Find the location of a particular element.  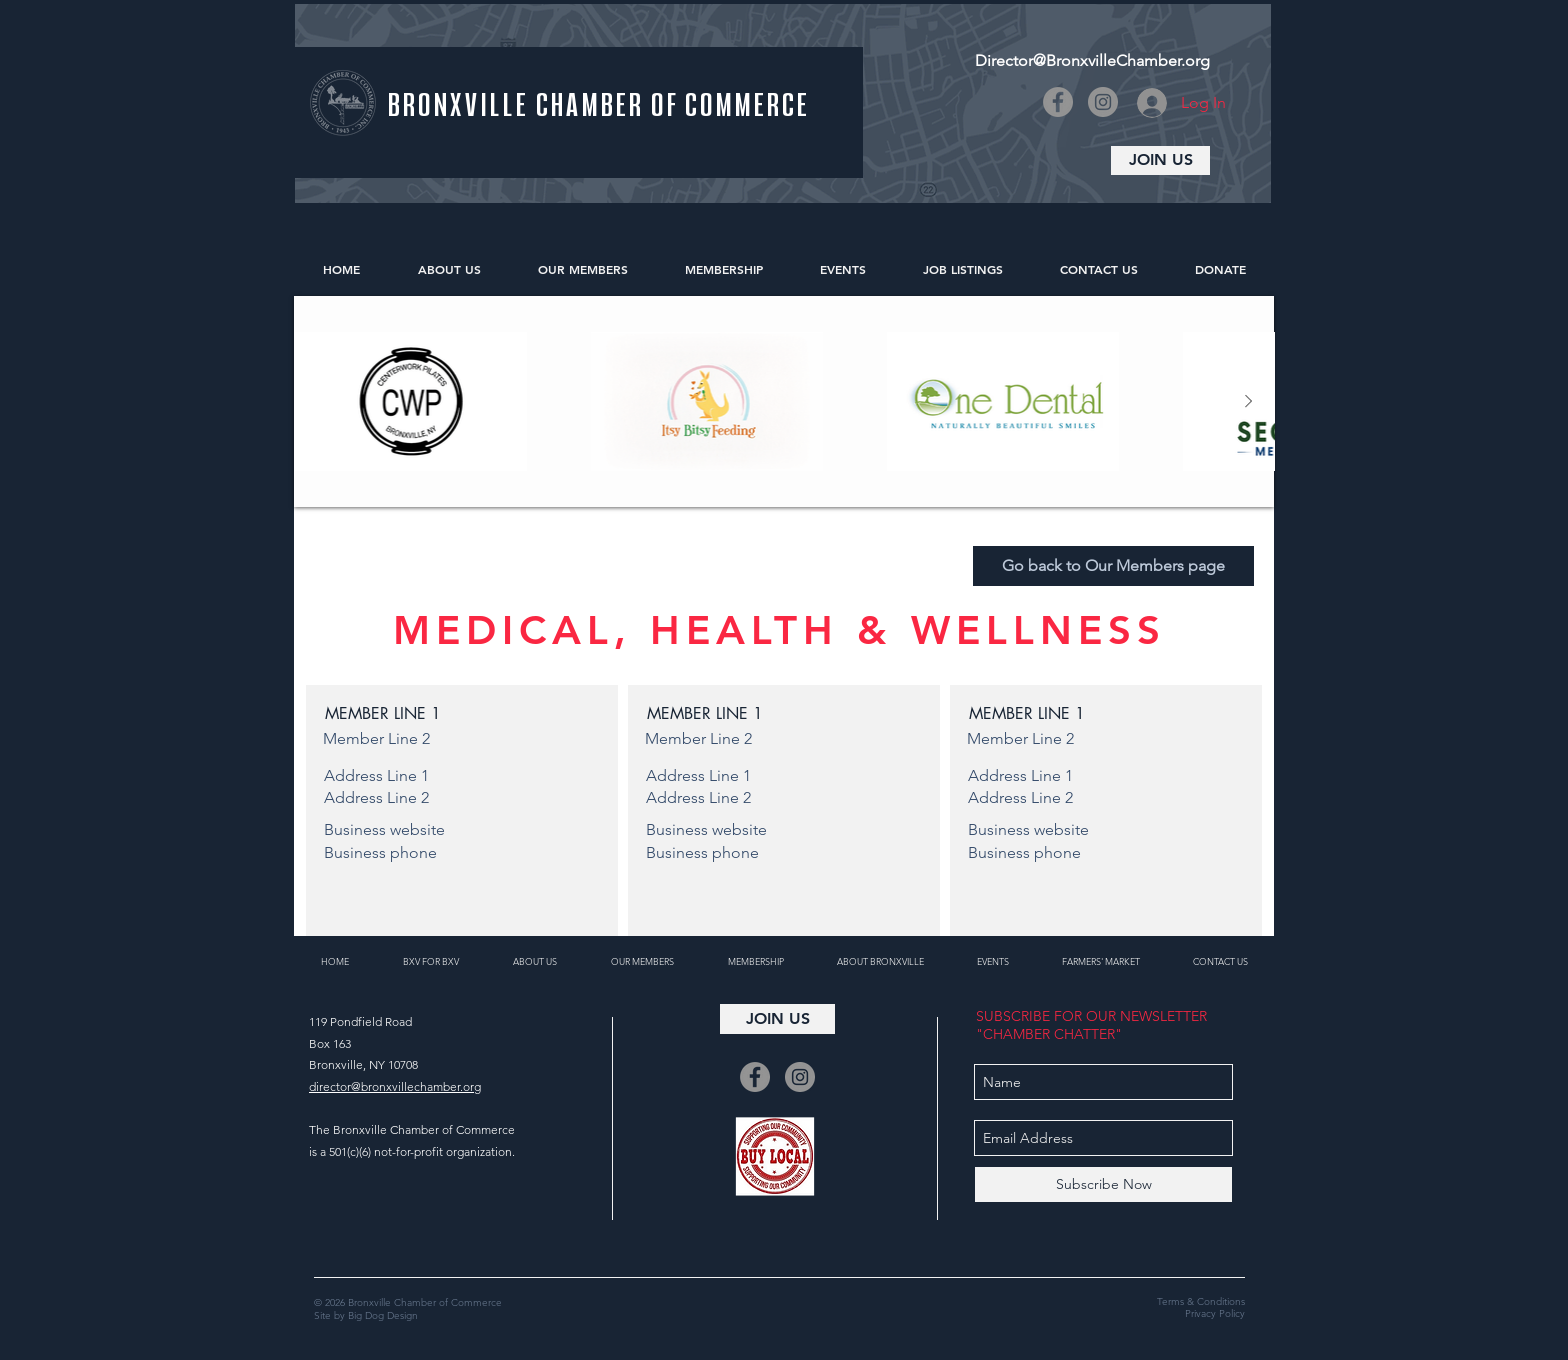

Terms & Conditions is located at coordinates (1201, 1301).